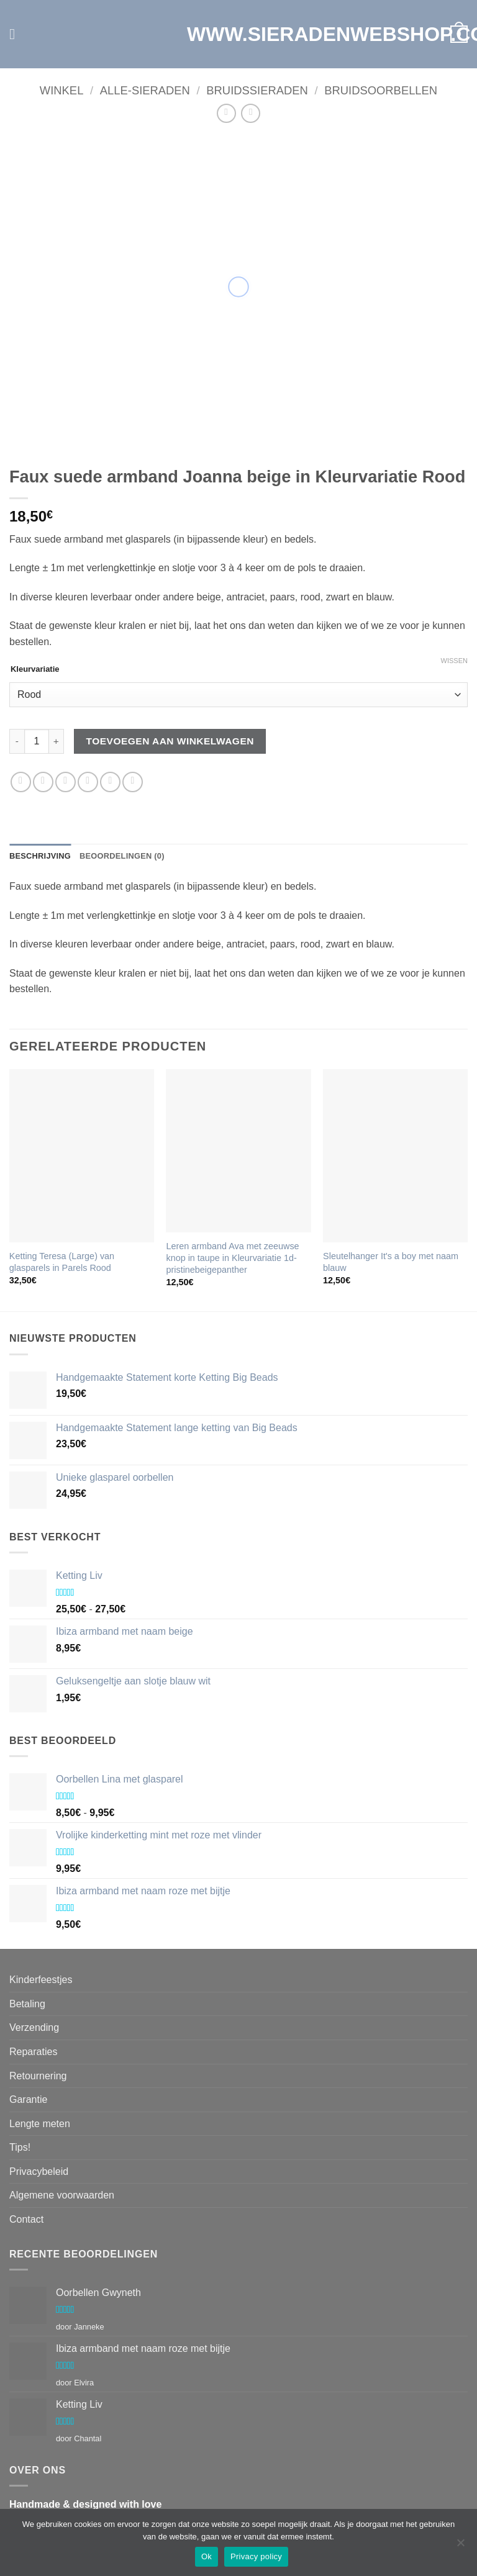 The image size is (477, 2576). I want to click on Alle-Sieraden, so click(145, 90).